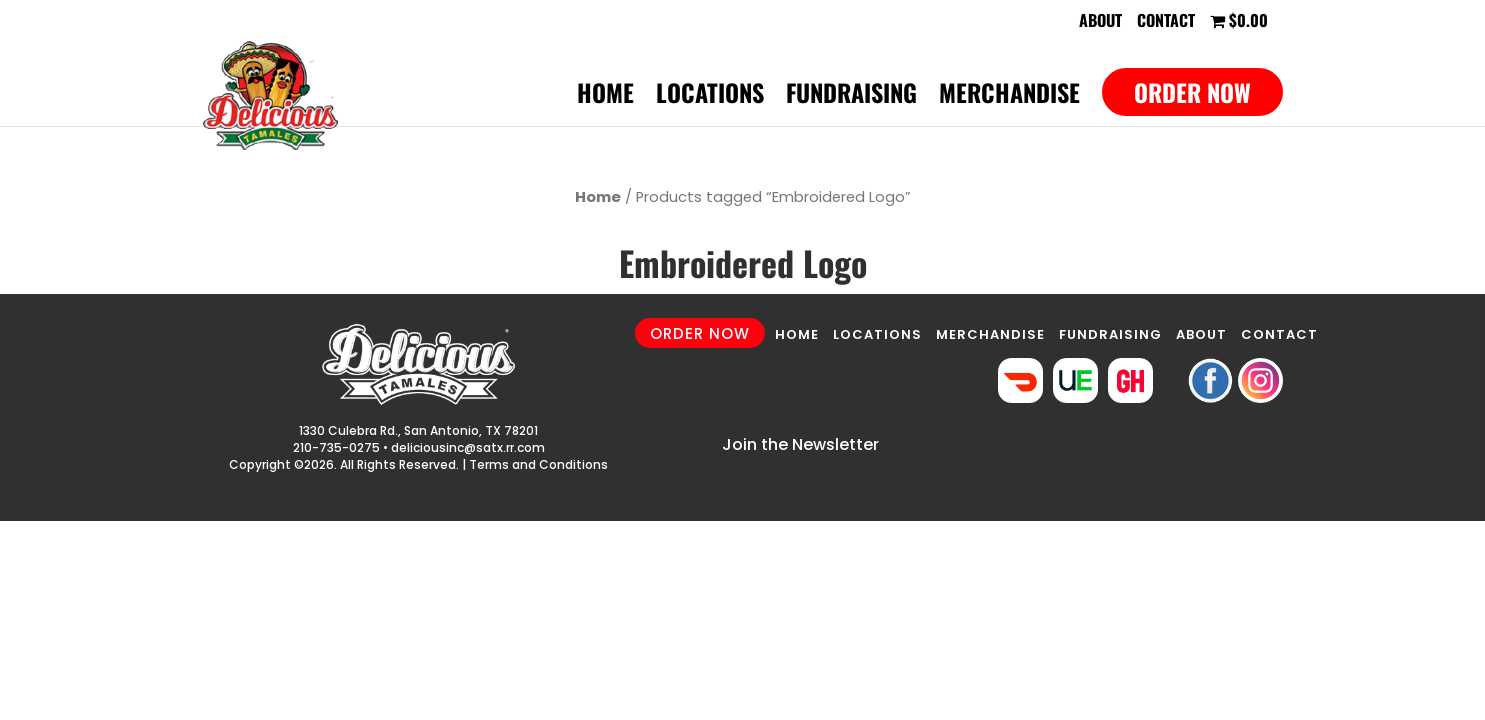 The height and width of the screenshot is (720, 1485). I want to click on Fundraising, so click(851, 97).